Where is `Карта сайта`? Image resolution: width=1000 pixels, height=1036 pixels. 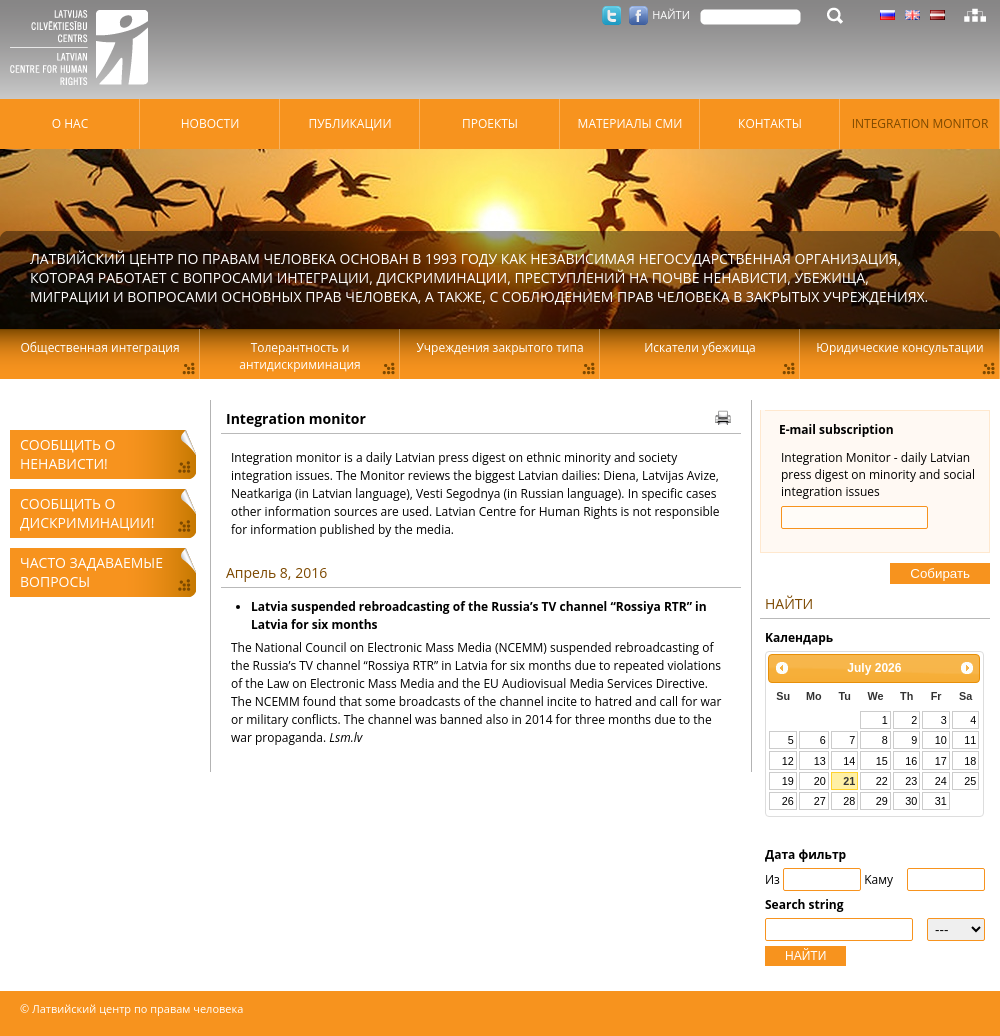 Карта сайта is located at coordinates (975, 15).